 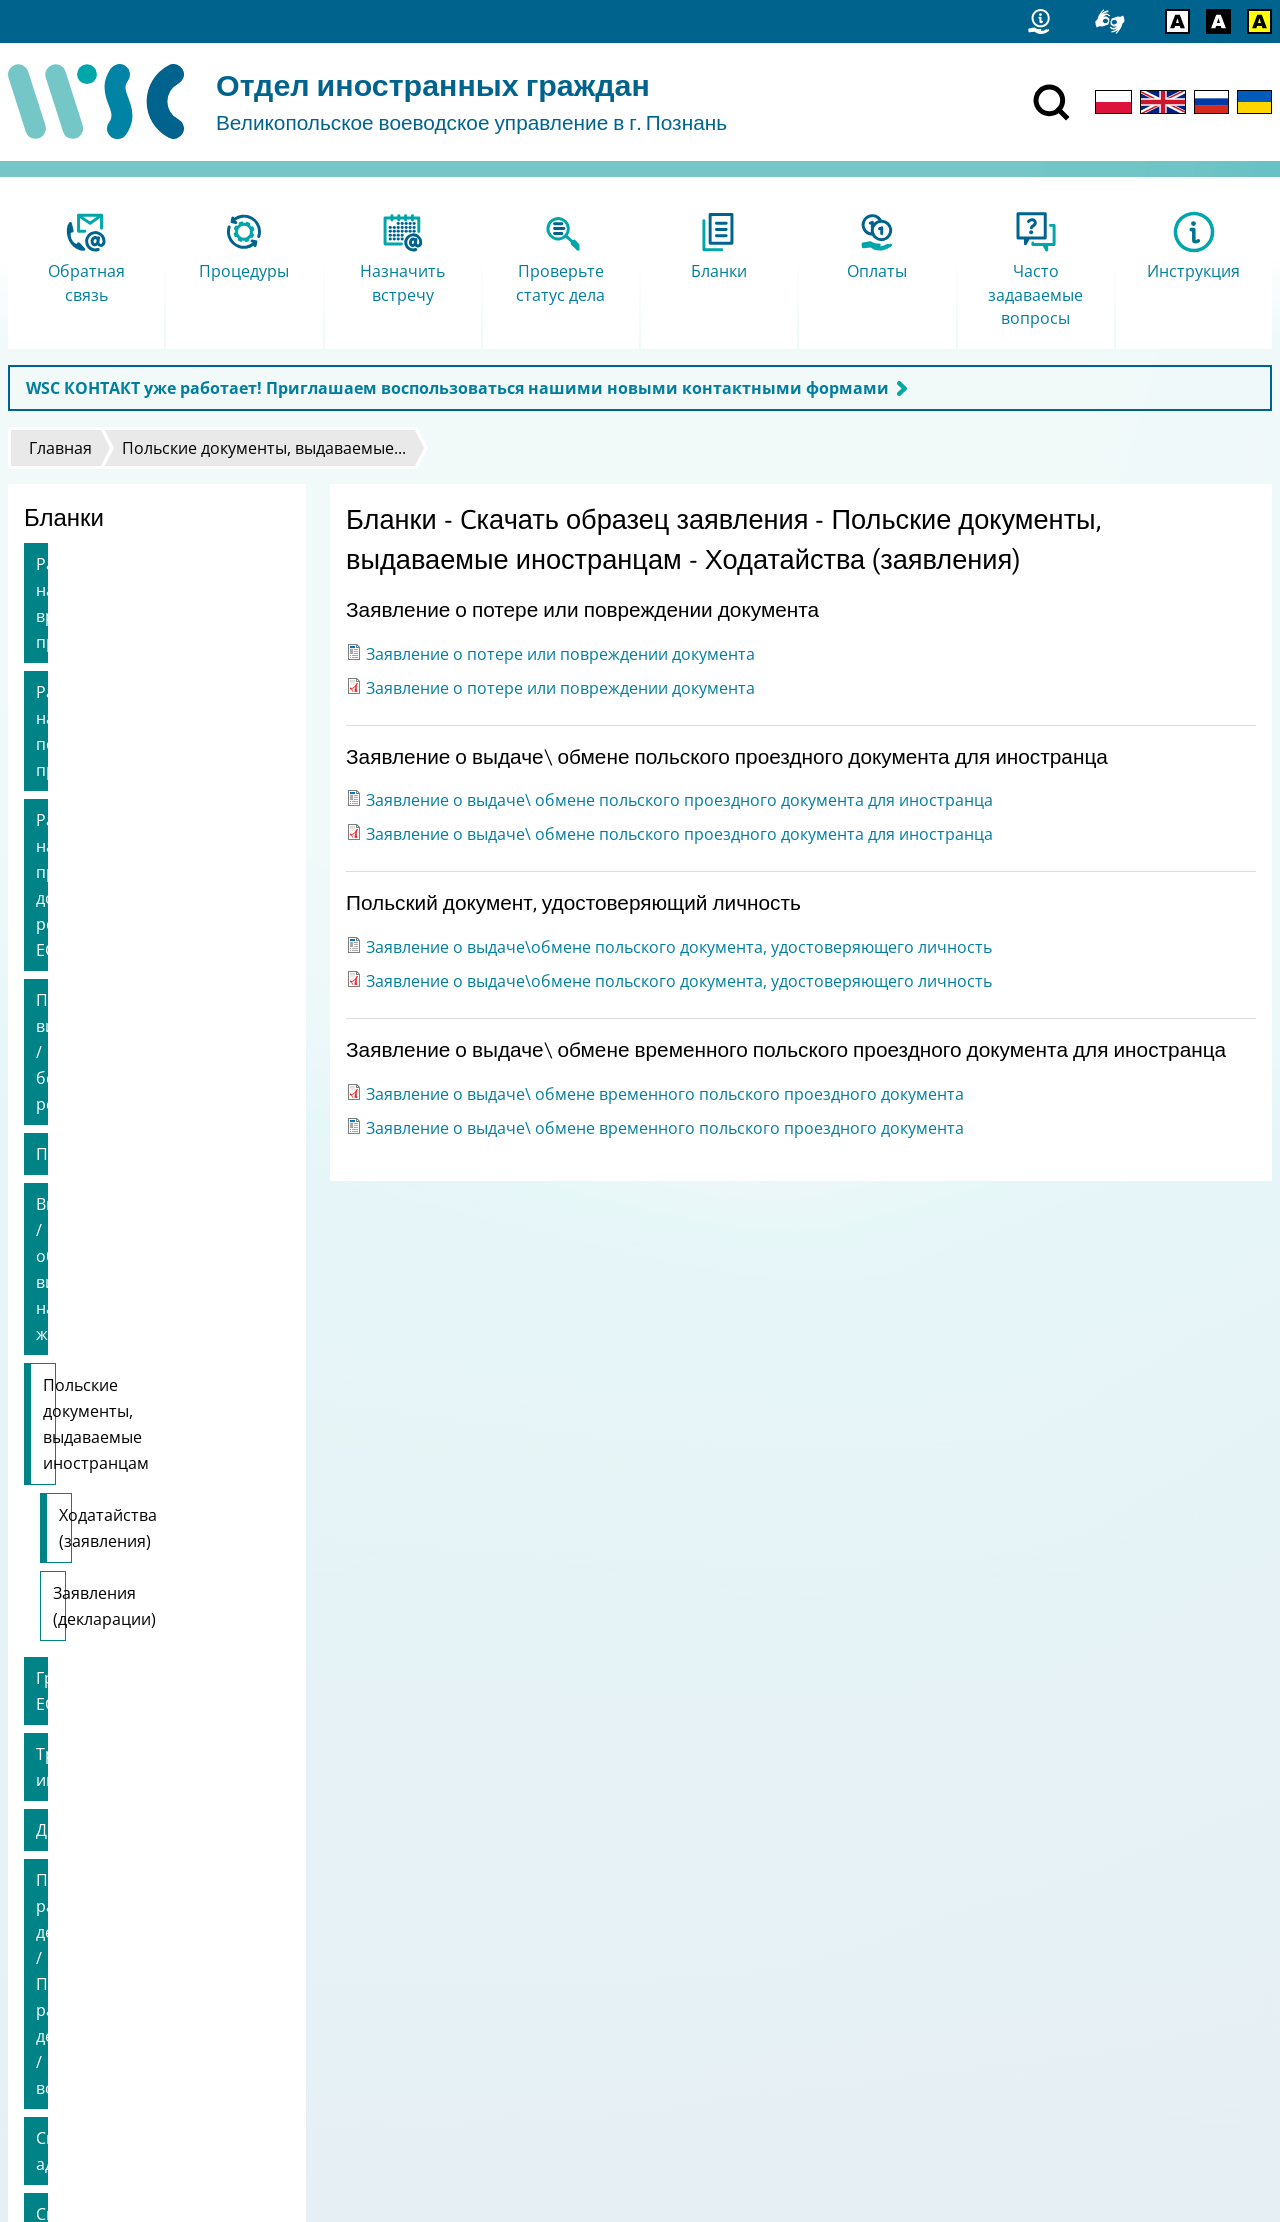 What do you see at coordinates (60, 448) in the screenshot?
I see `Главная` at bounding box center [60, 448].